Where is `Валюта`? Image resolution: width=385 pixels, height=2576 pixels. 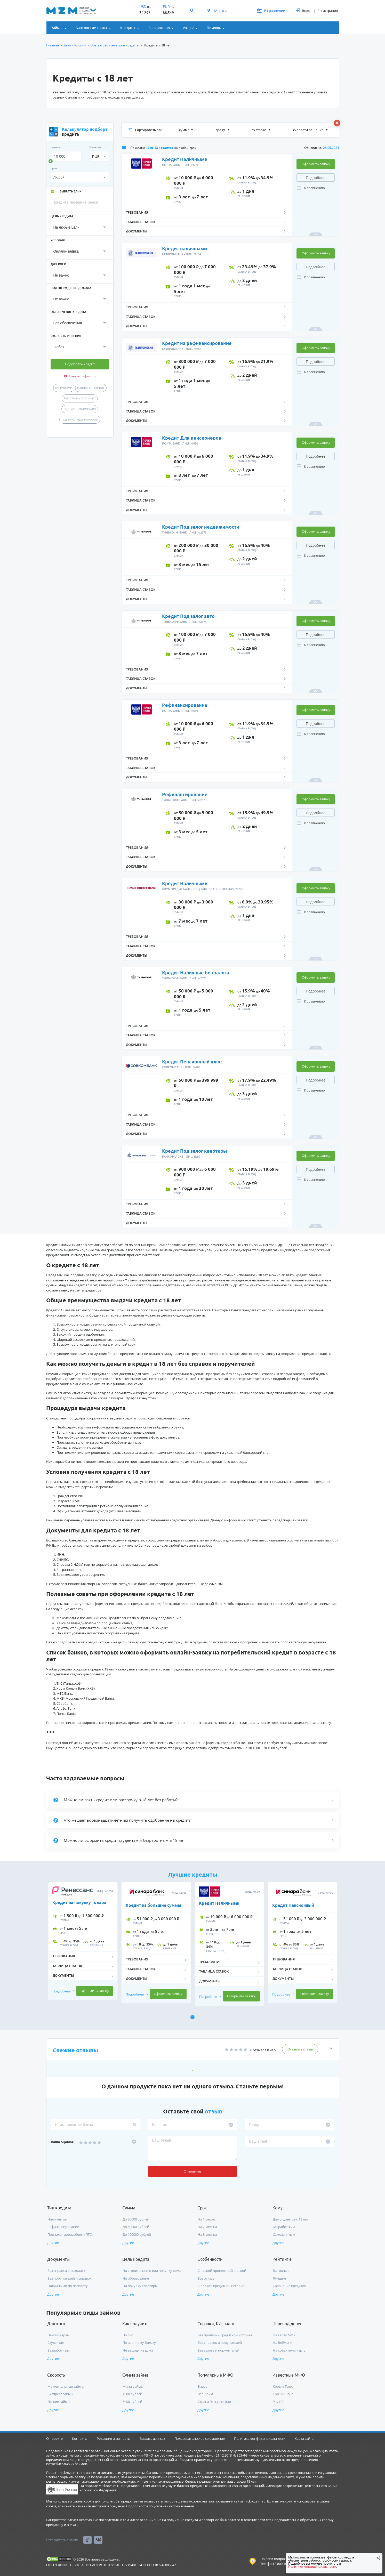
Валюта is located at coordinates (95, 147).